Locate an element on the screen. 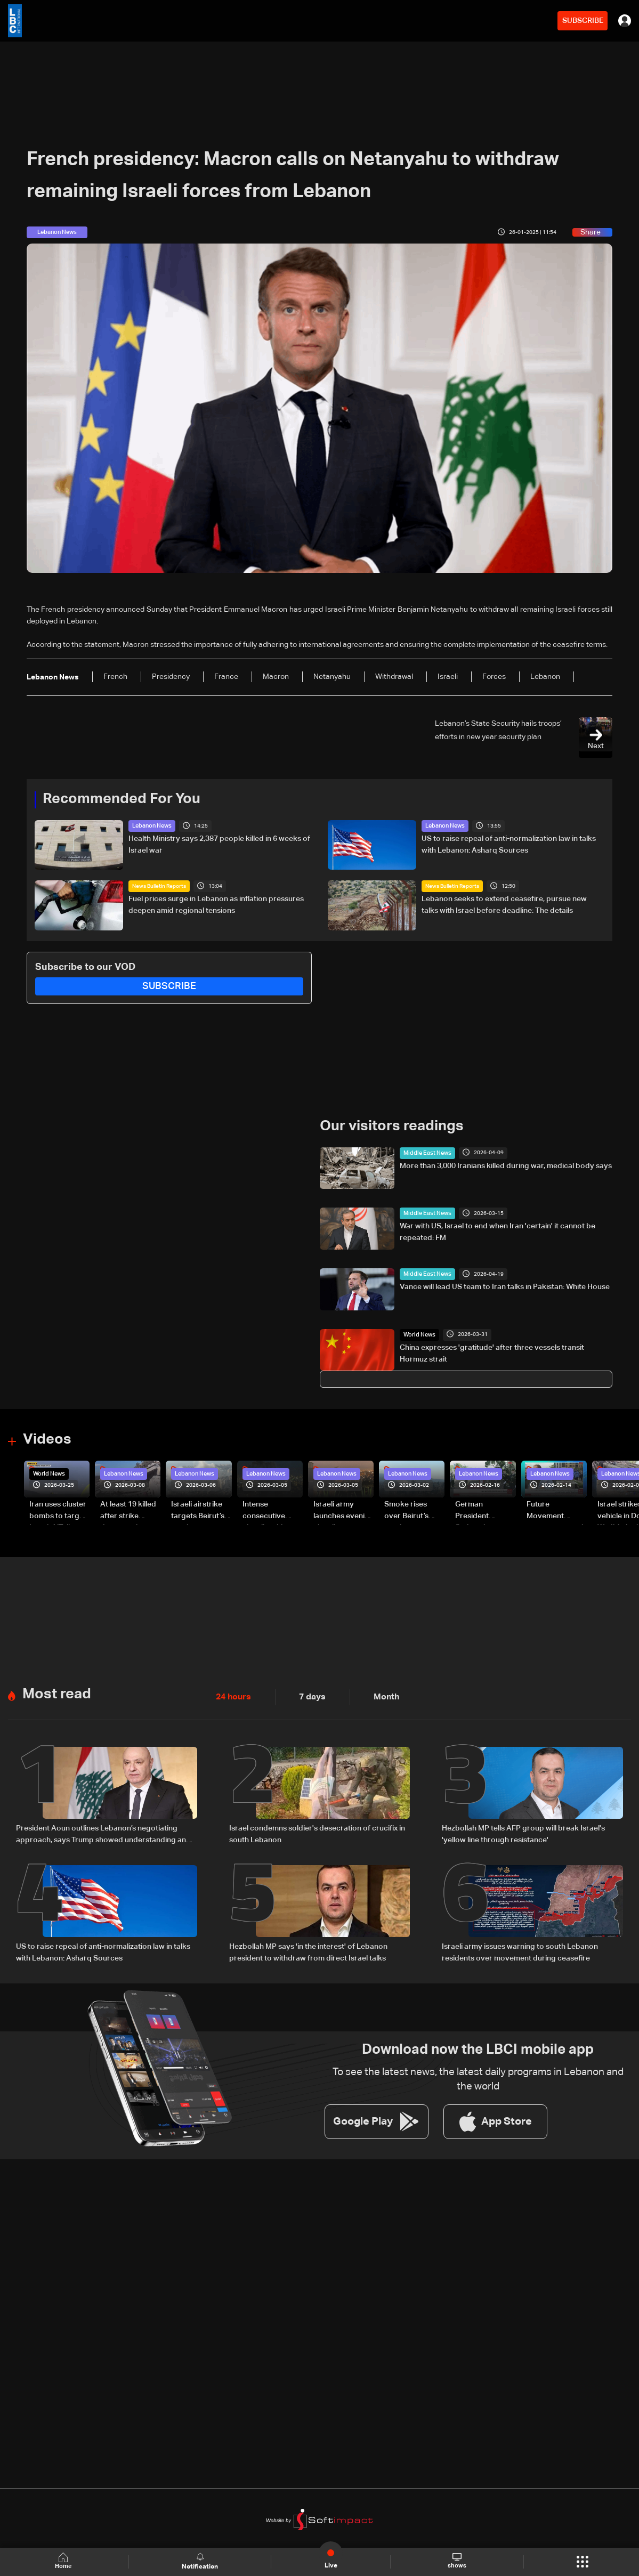  Israeli airstrike targets Beirut’s southern suburbs: Video is located at coordinates (197, 1508).